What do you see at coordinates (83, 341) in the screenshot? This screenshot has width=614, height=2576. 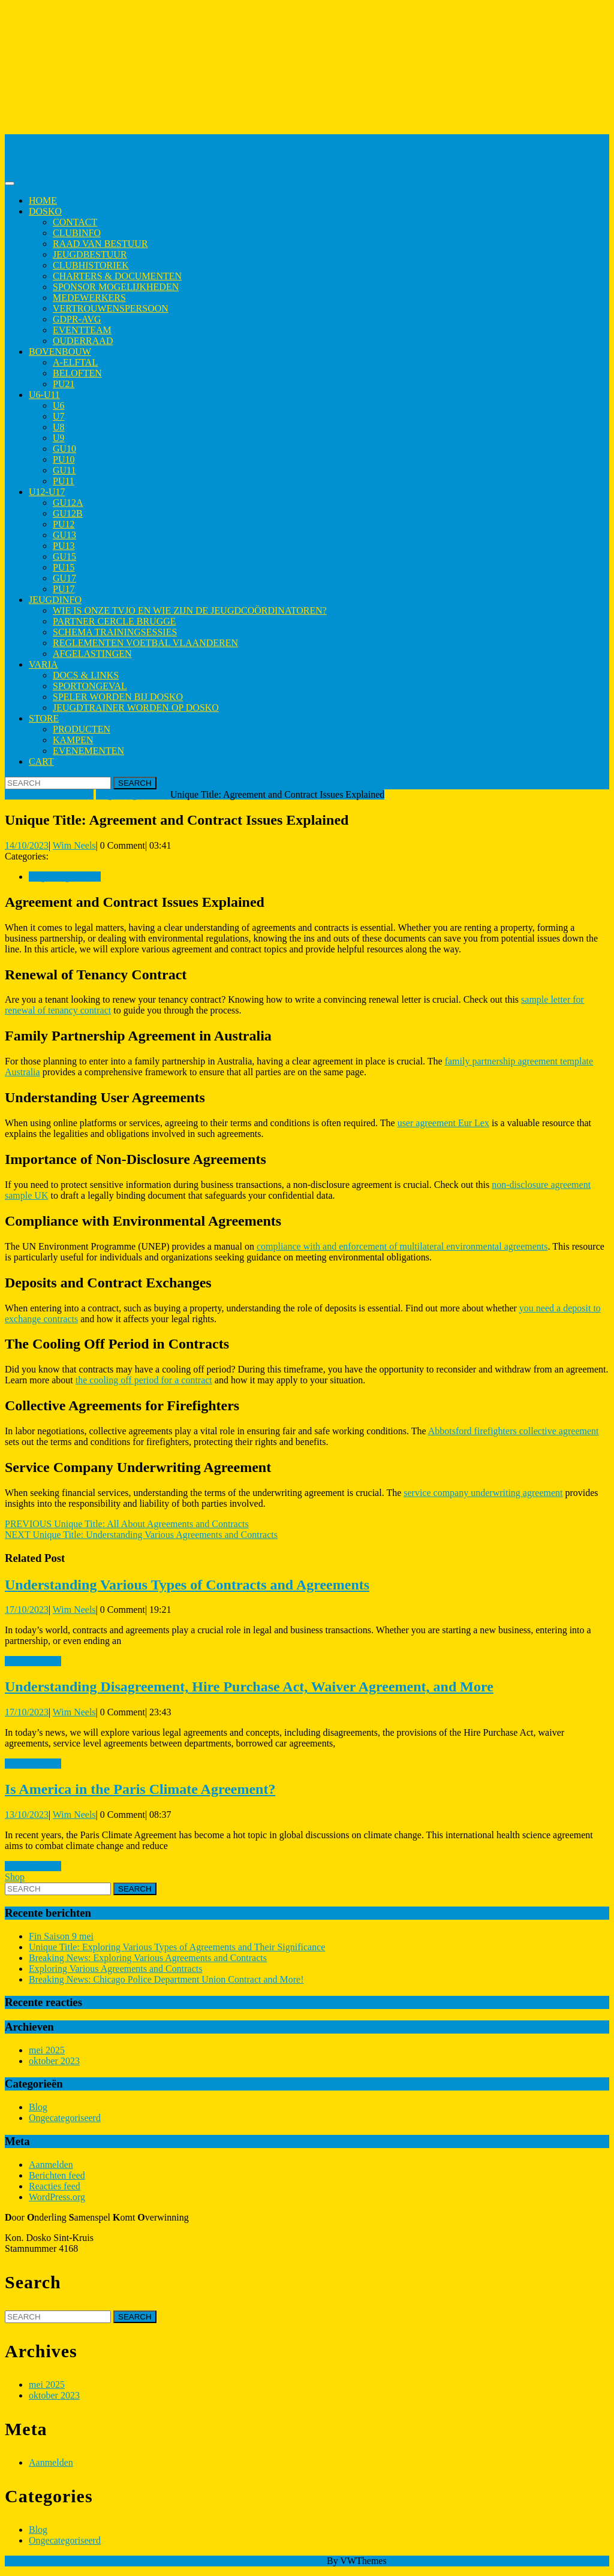 I see `Ouderraad` at bounding box center [83, 341].